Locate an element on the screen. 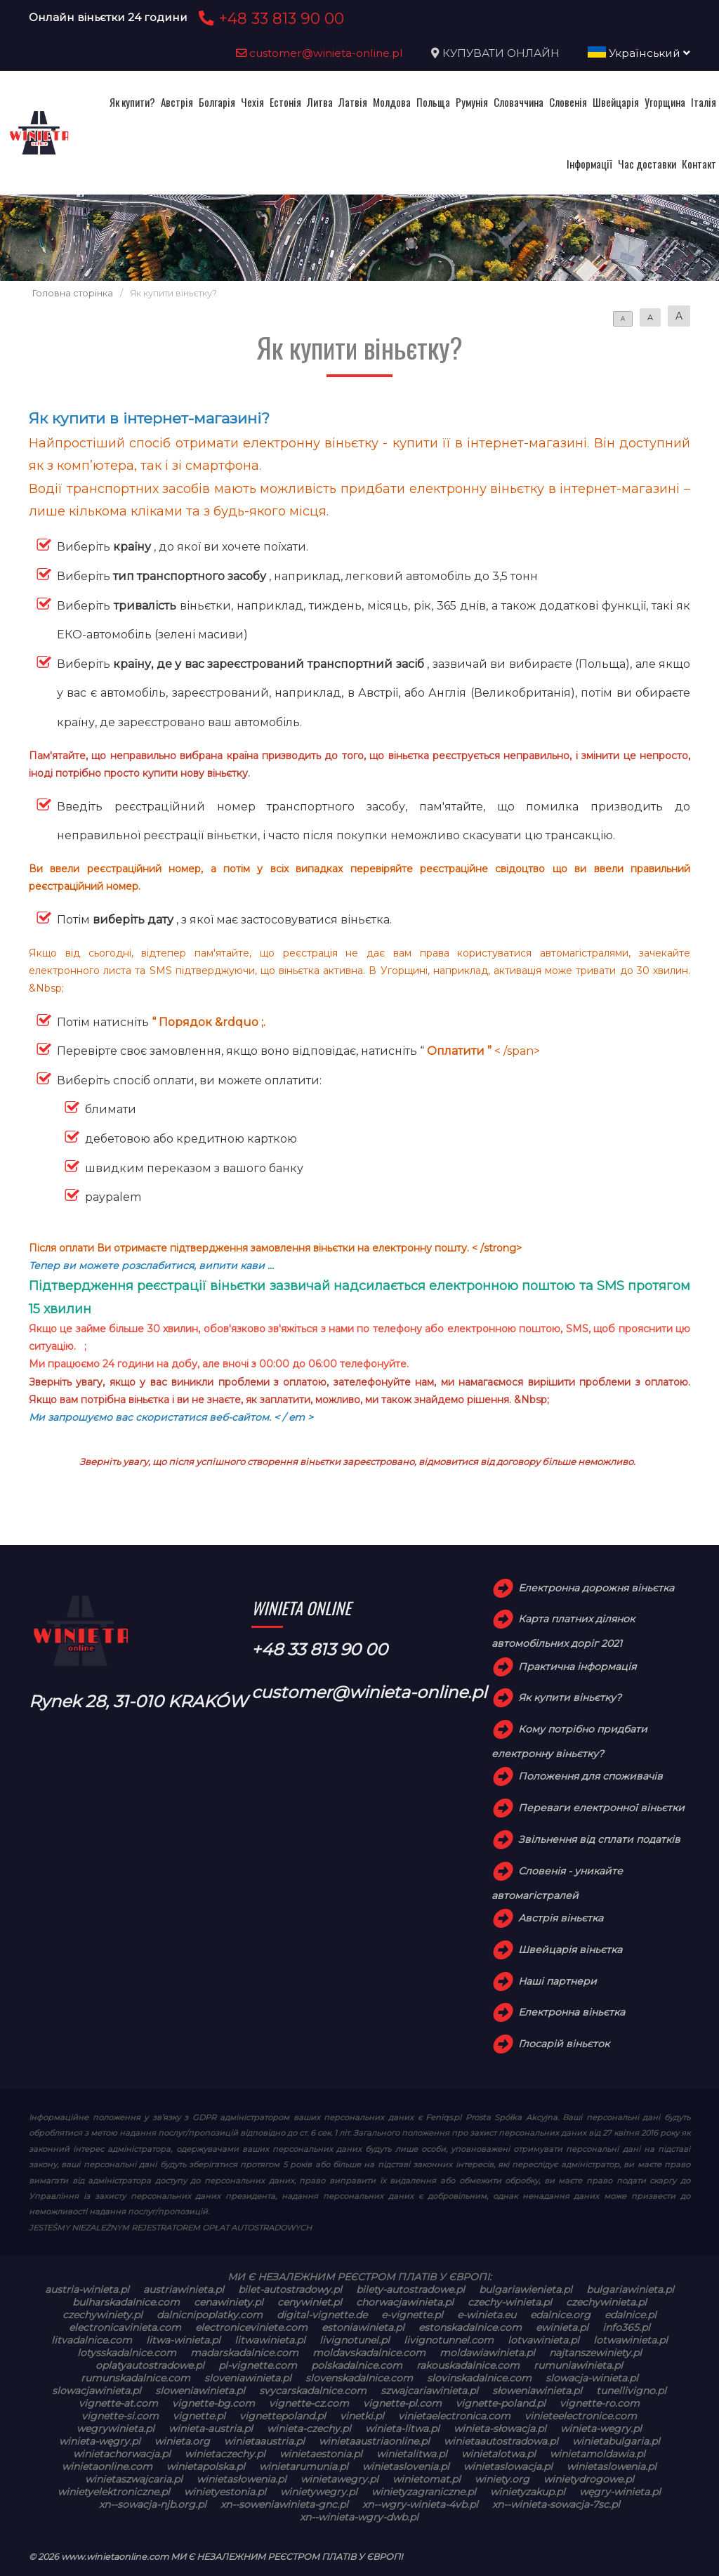  svycarskadalnice.com is located at coordinates (313, 2390).